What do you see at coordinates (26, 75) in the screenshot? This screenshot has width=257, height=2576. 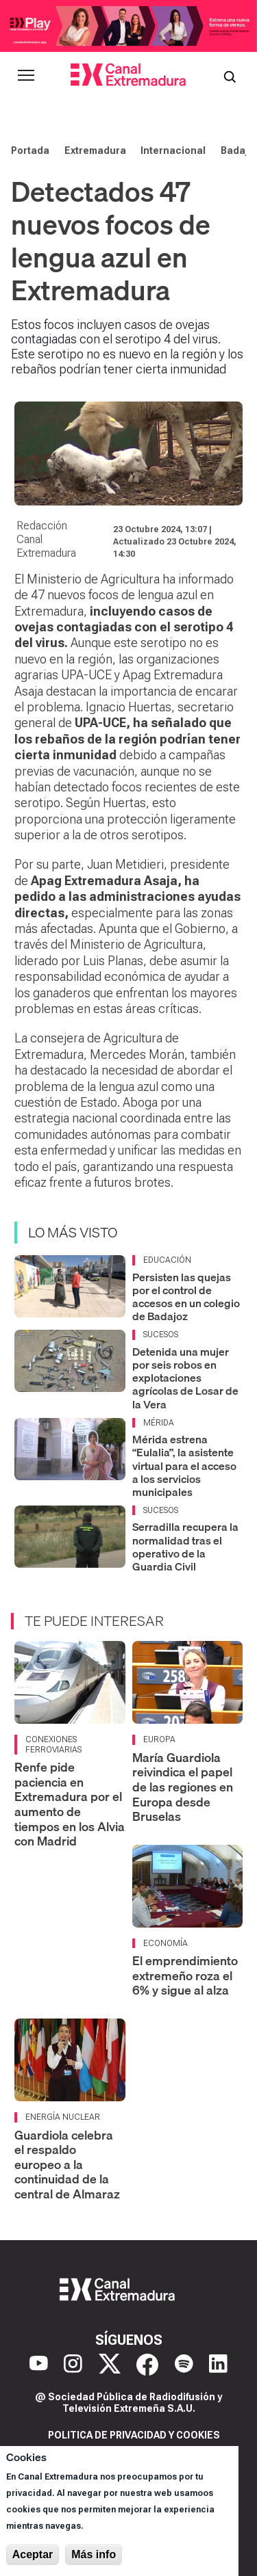 I see `[Abrir menú principal]` at bounding box center [26, 75].